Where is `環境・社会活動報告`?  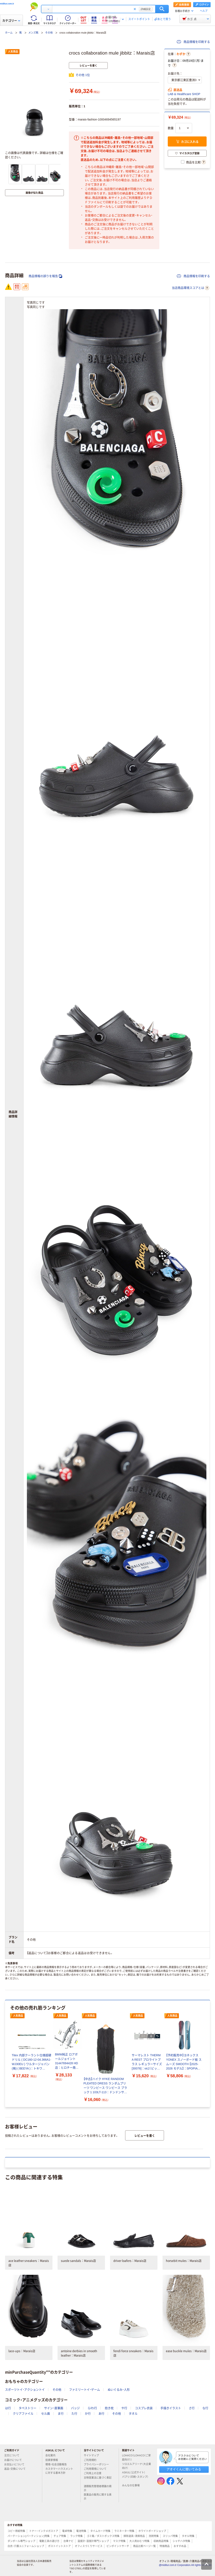 環境・社会活動報告 is located at coordinates (57, 2464).